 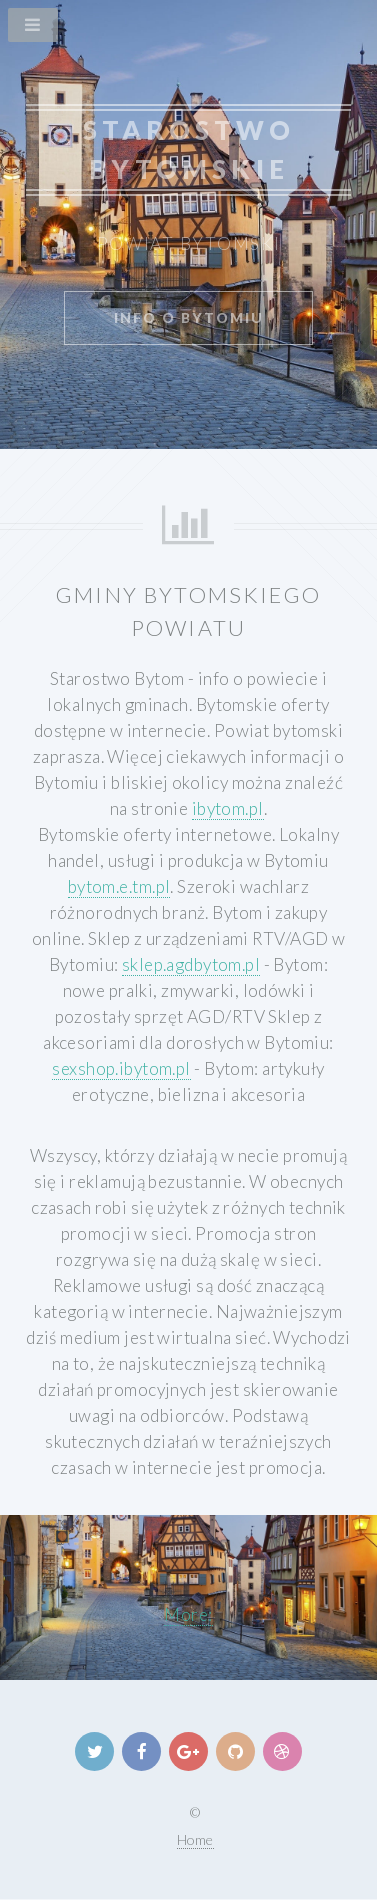 I want to click on sklep.agdbytom.pl, so click(x=191, y=964).